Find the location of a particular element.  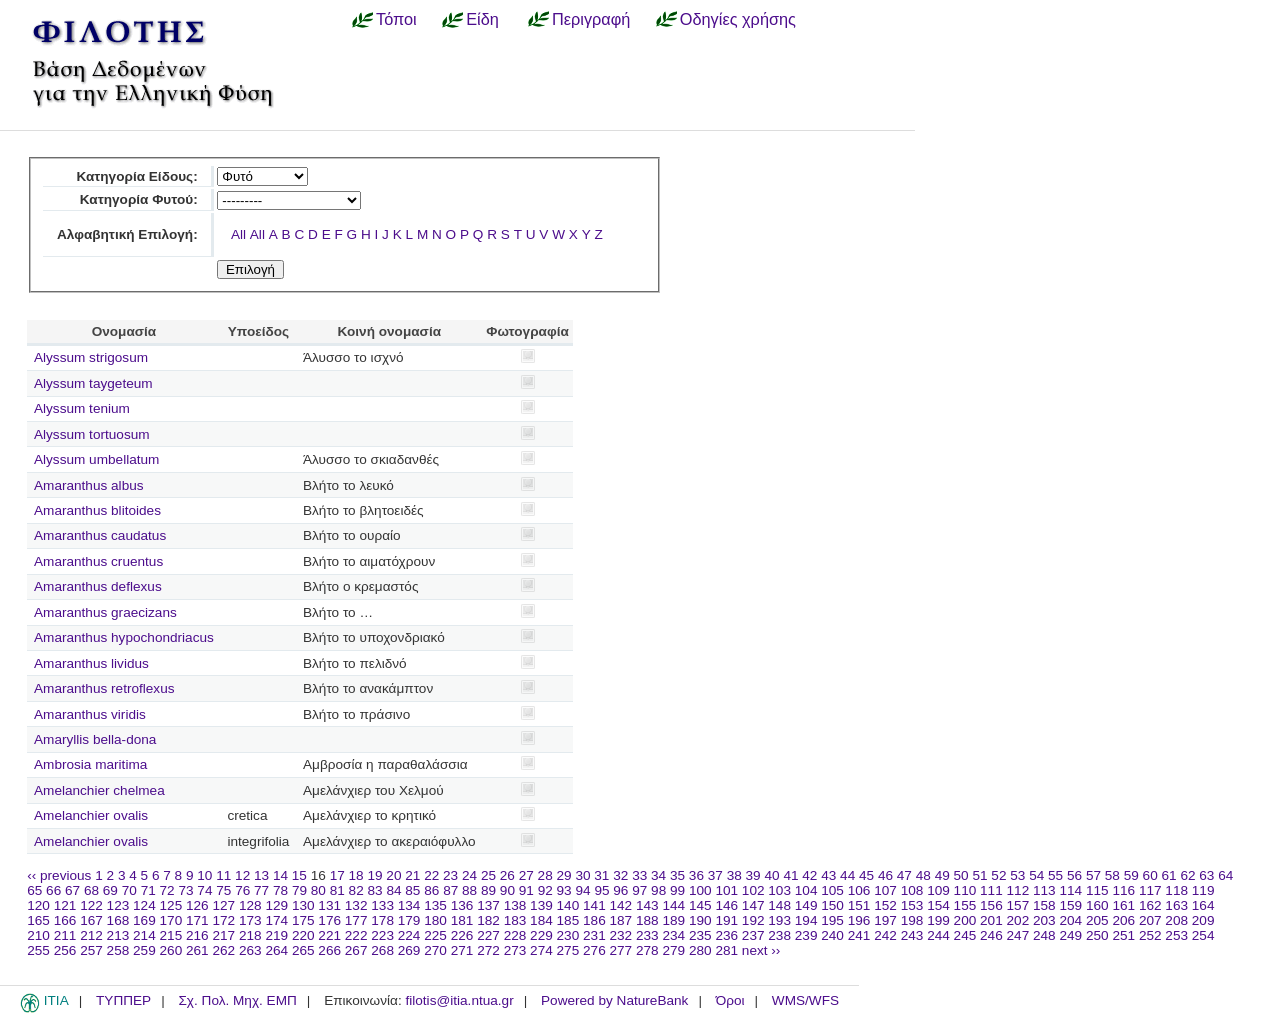

153 is located at coordinates (912, 905).